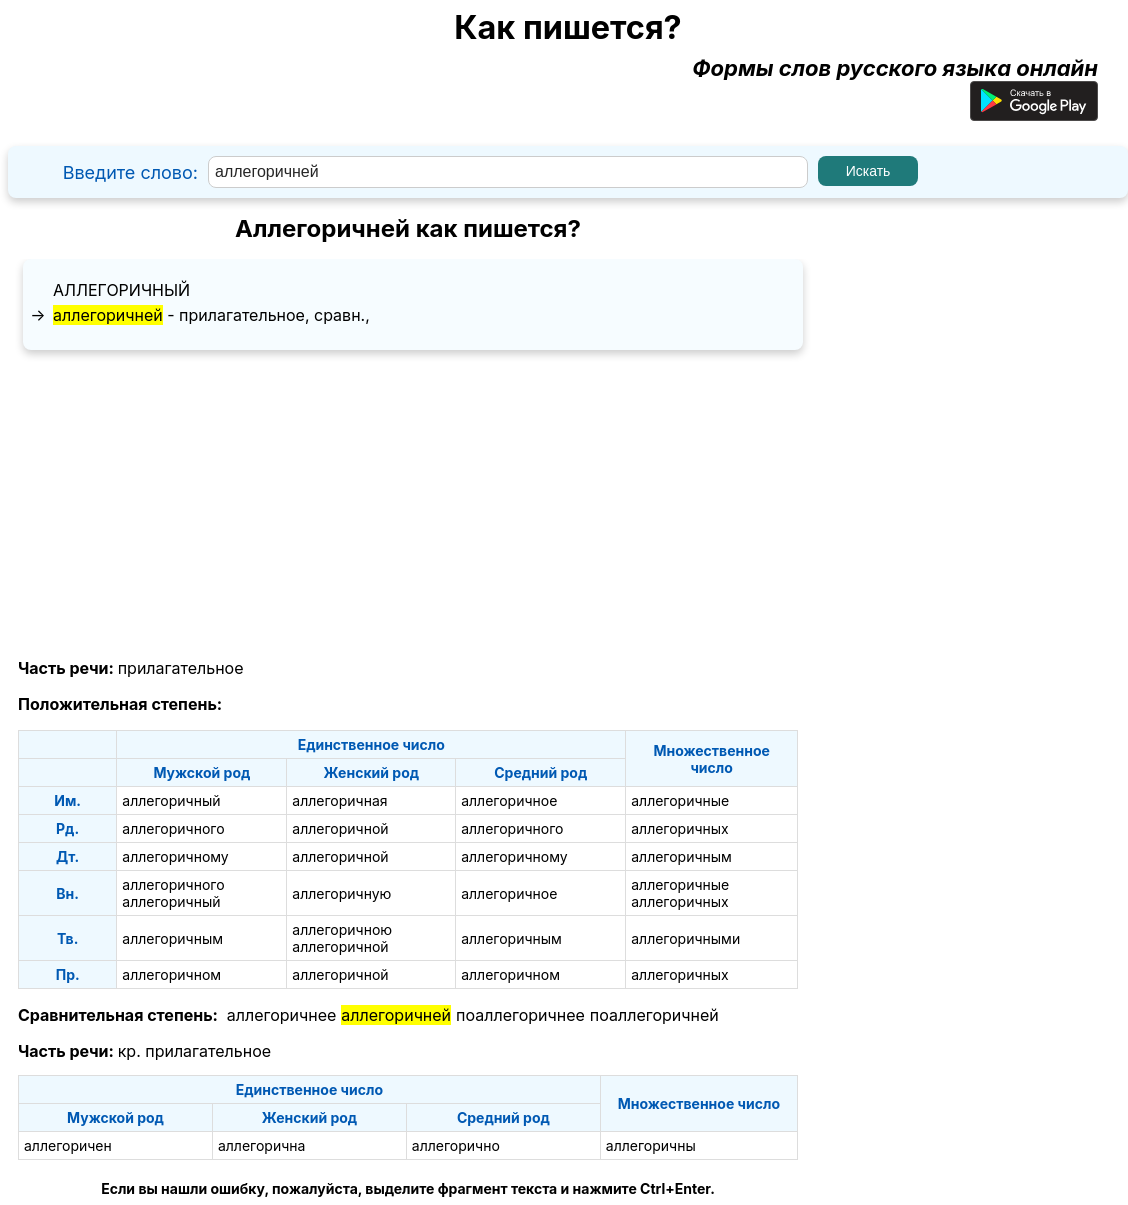  Describe the element at coordinates (339, 800) in the screenshot. I see `аллегоричная` at that location.